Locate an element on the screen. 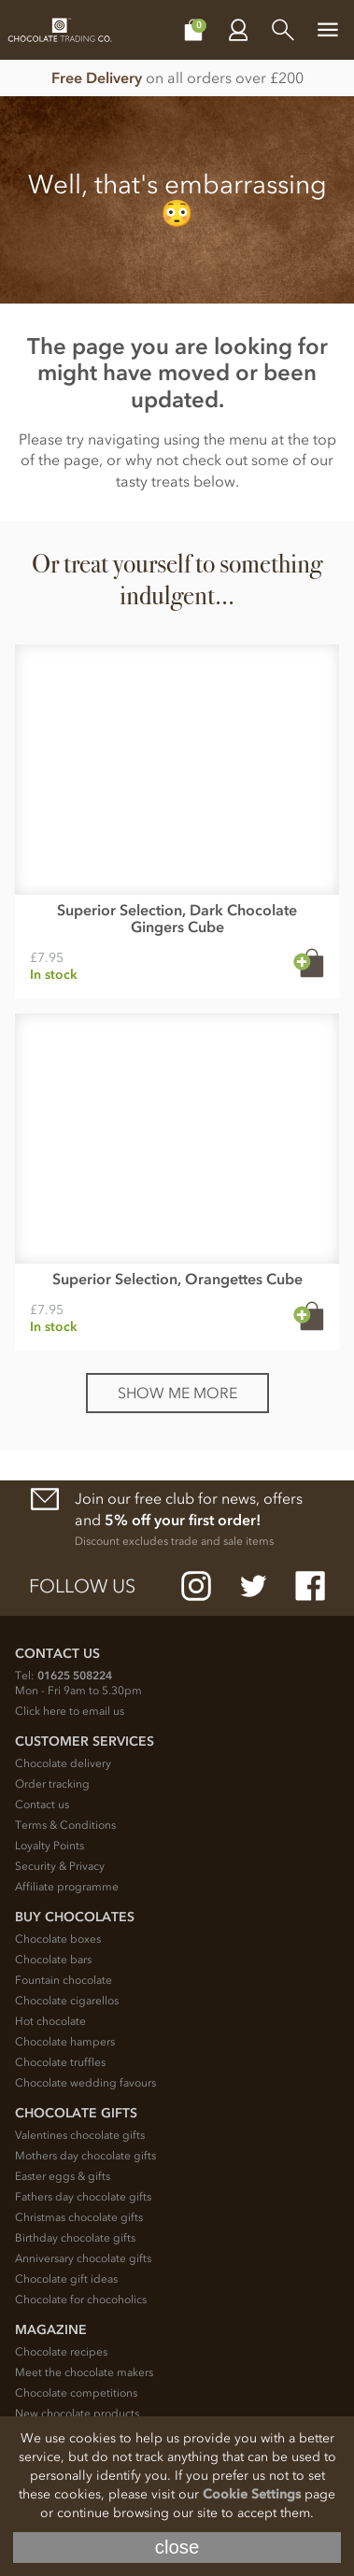  Magazine is located at coordinates (51, 2330).